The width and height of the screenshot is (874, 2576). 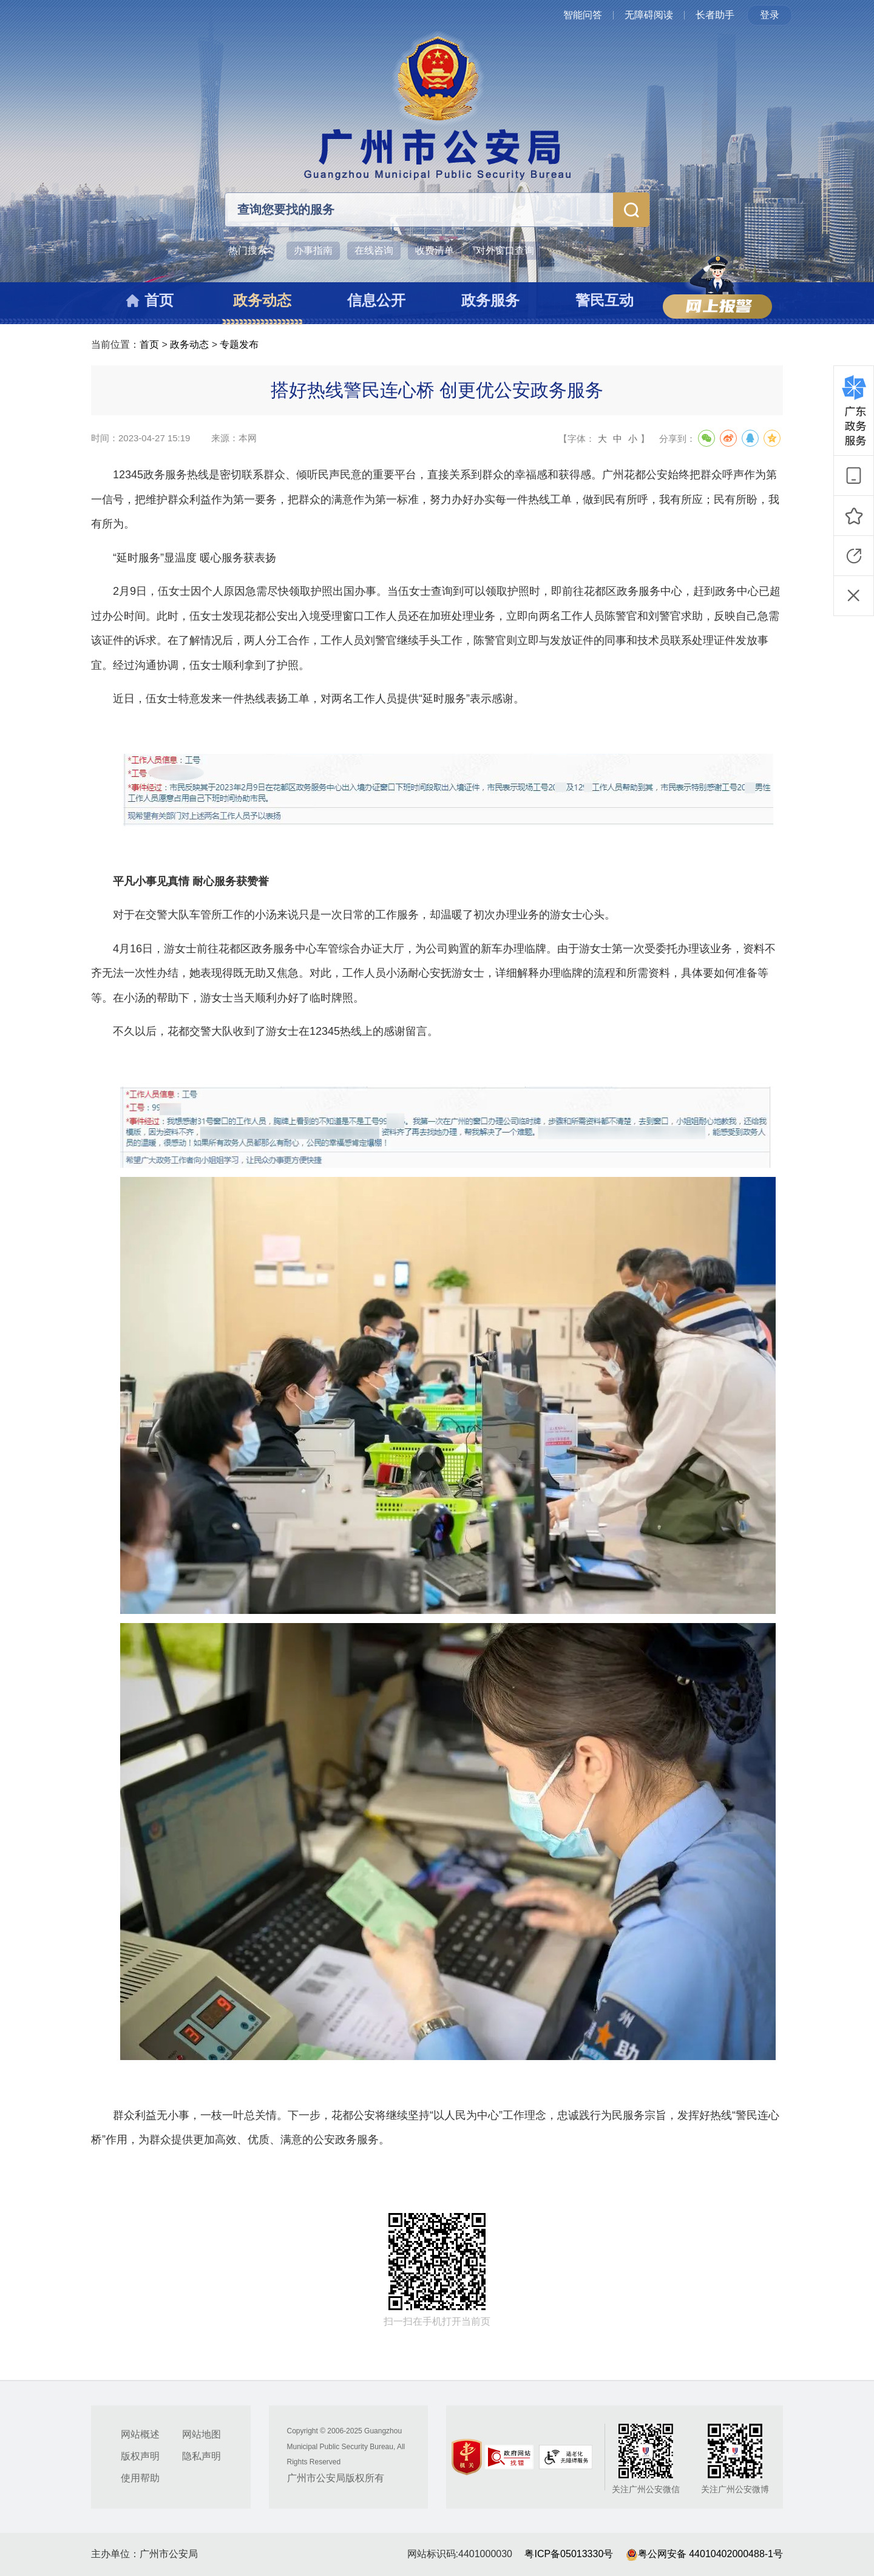 I want to click on 无障碍阅读, so click(x=649, y=15).